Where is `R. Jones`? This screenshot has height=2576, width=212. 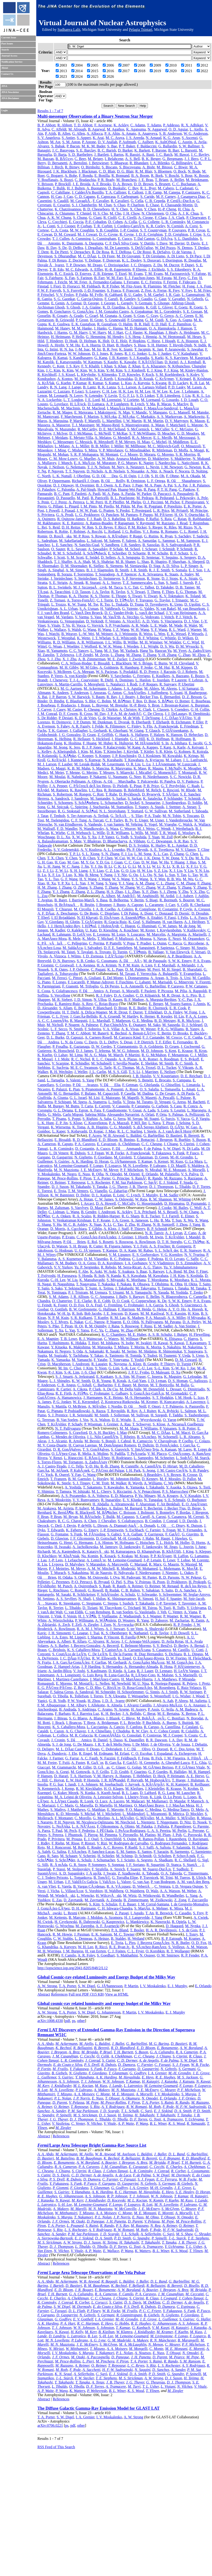 R. Jones is located at coordinates (116, 353).